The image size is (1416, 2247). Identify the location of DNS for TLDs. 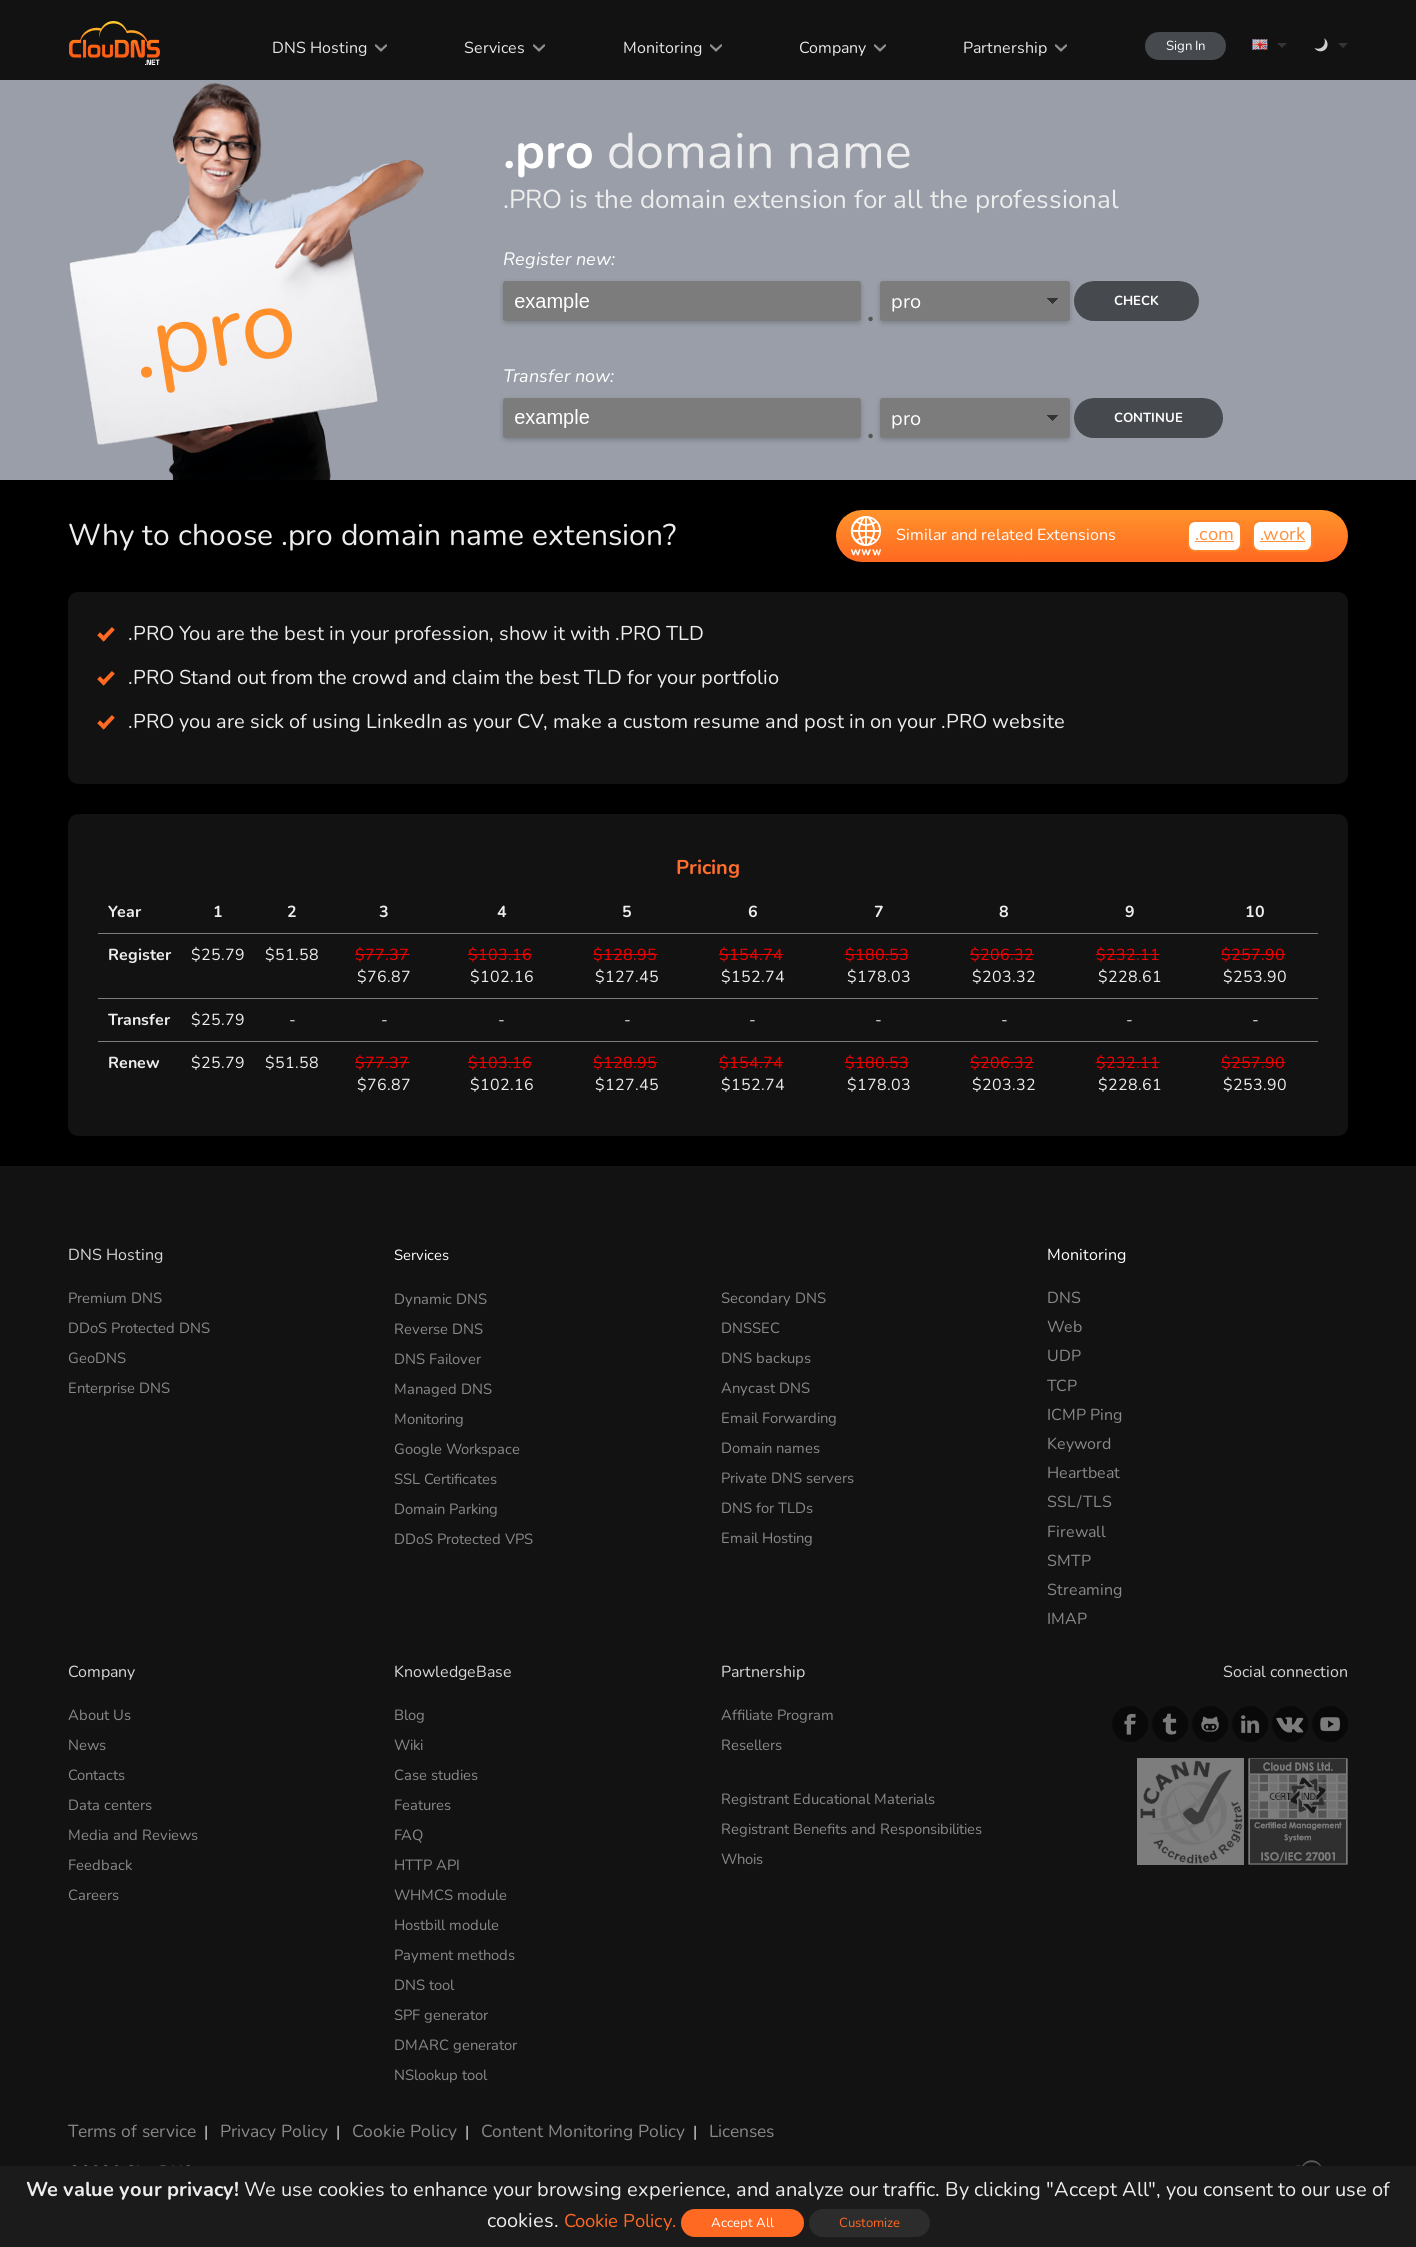
(771, 1502).